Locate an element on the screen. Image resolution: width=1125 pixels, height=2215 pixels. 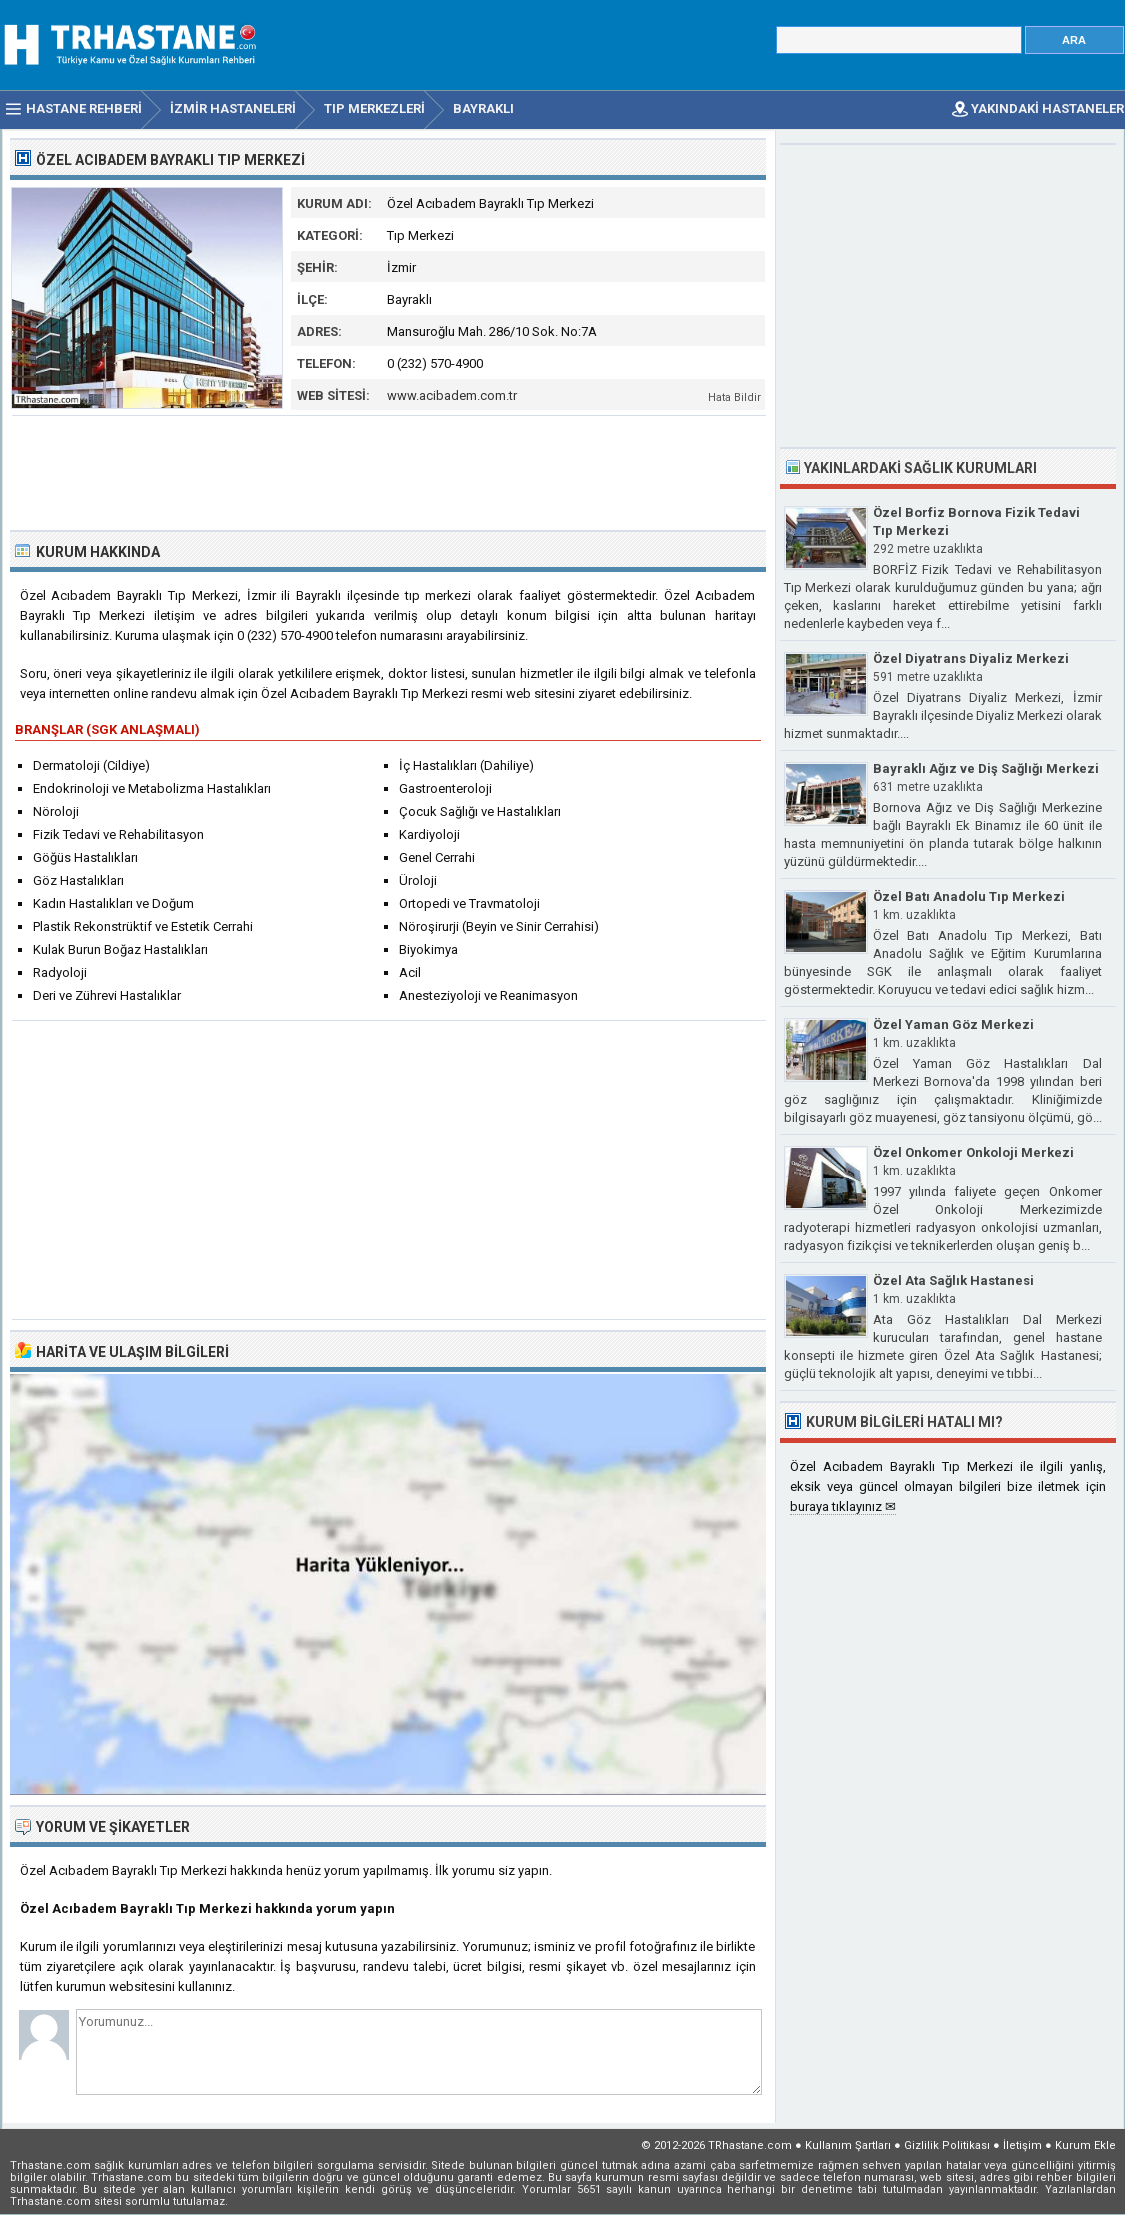
Gizlilik Politikası is located at coordinates (947, 2145).